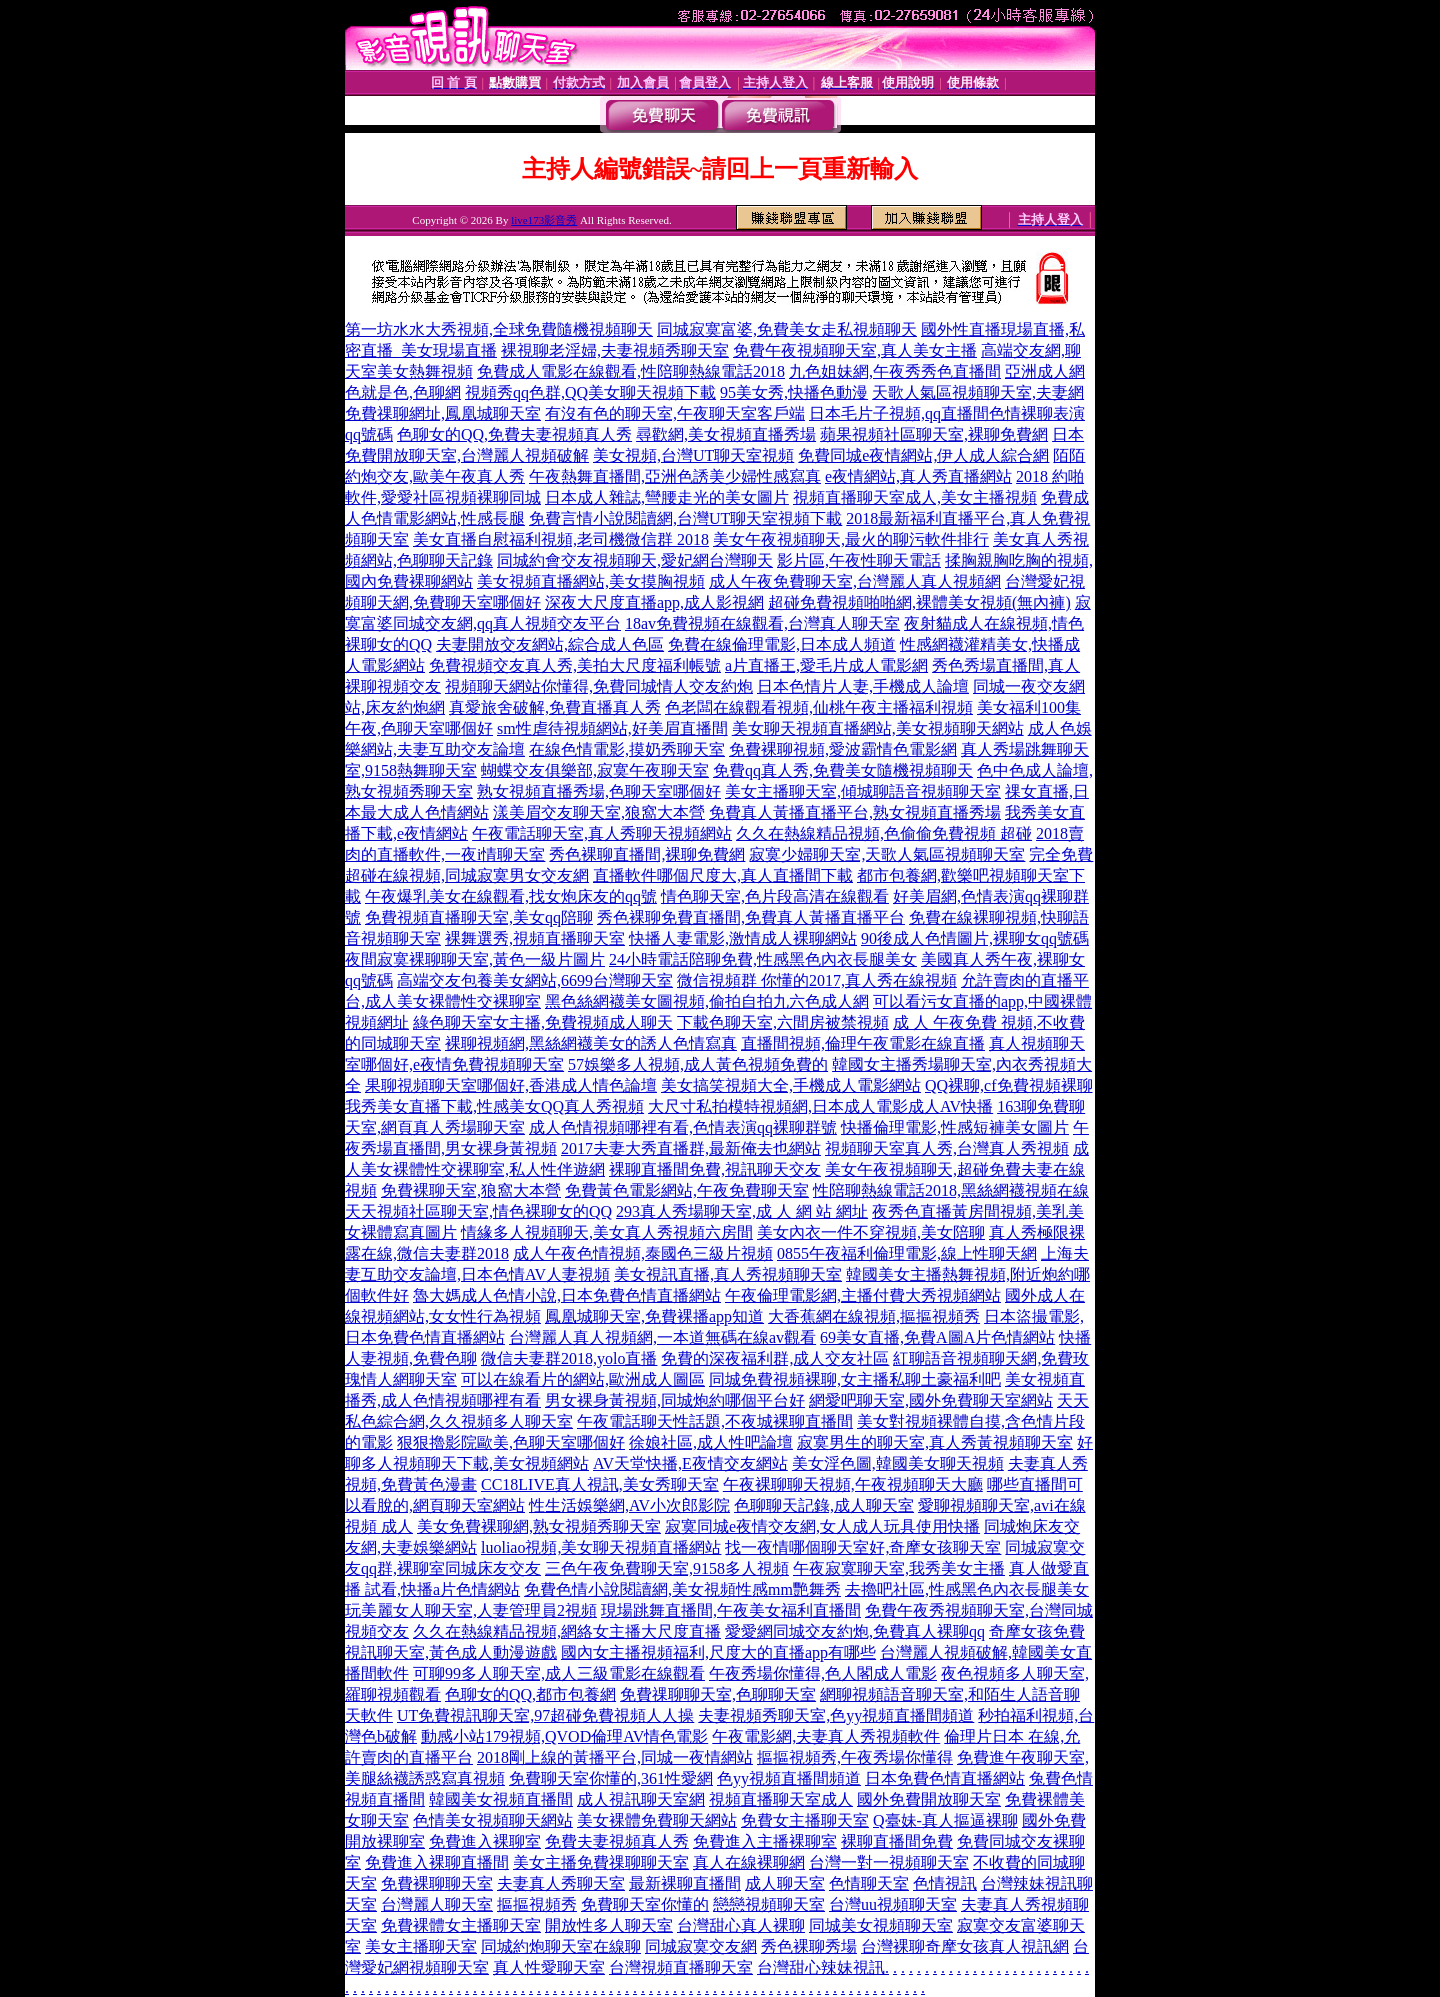 This screenshot has width=1440, height=1997. Describe the element at coordinates (707, 1001) in the screenshot. I see `黑色絲網襪美女圖視頻,偷拍自拍九六色成人網` at that location.